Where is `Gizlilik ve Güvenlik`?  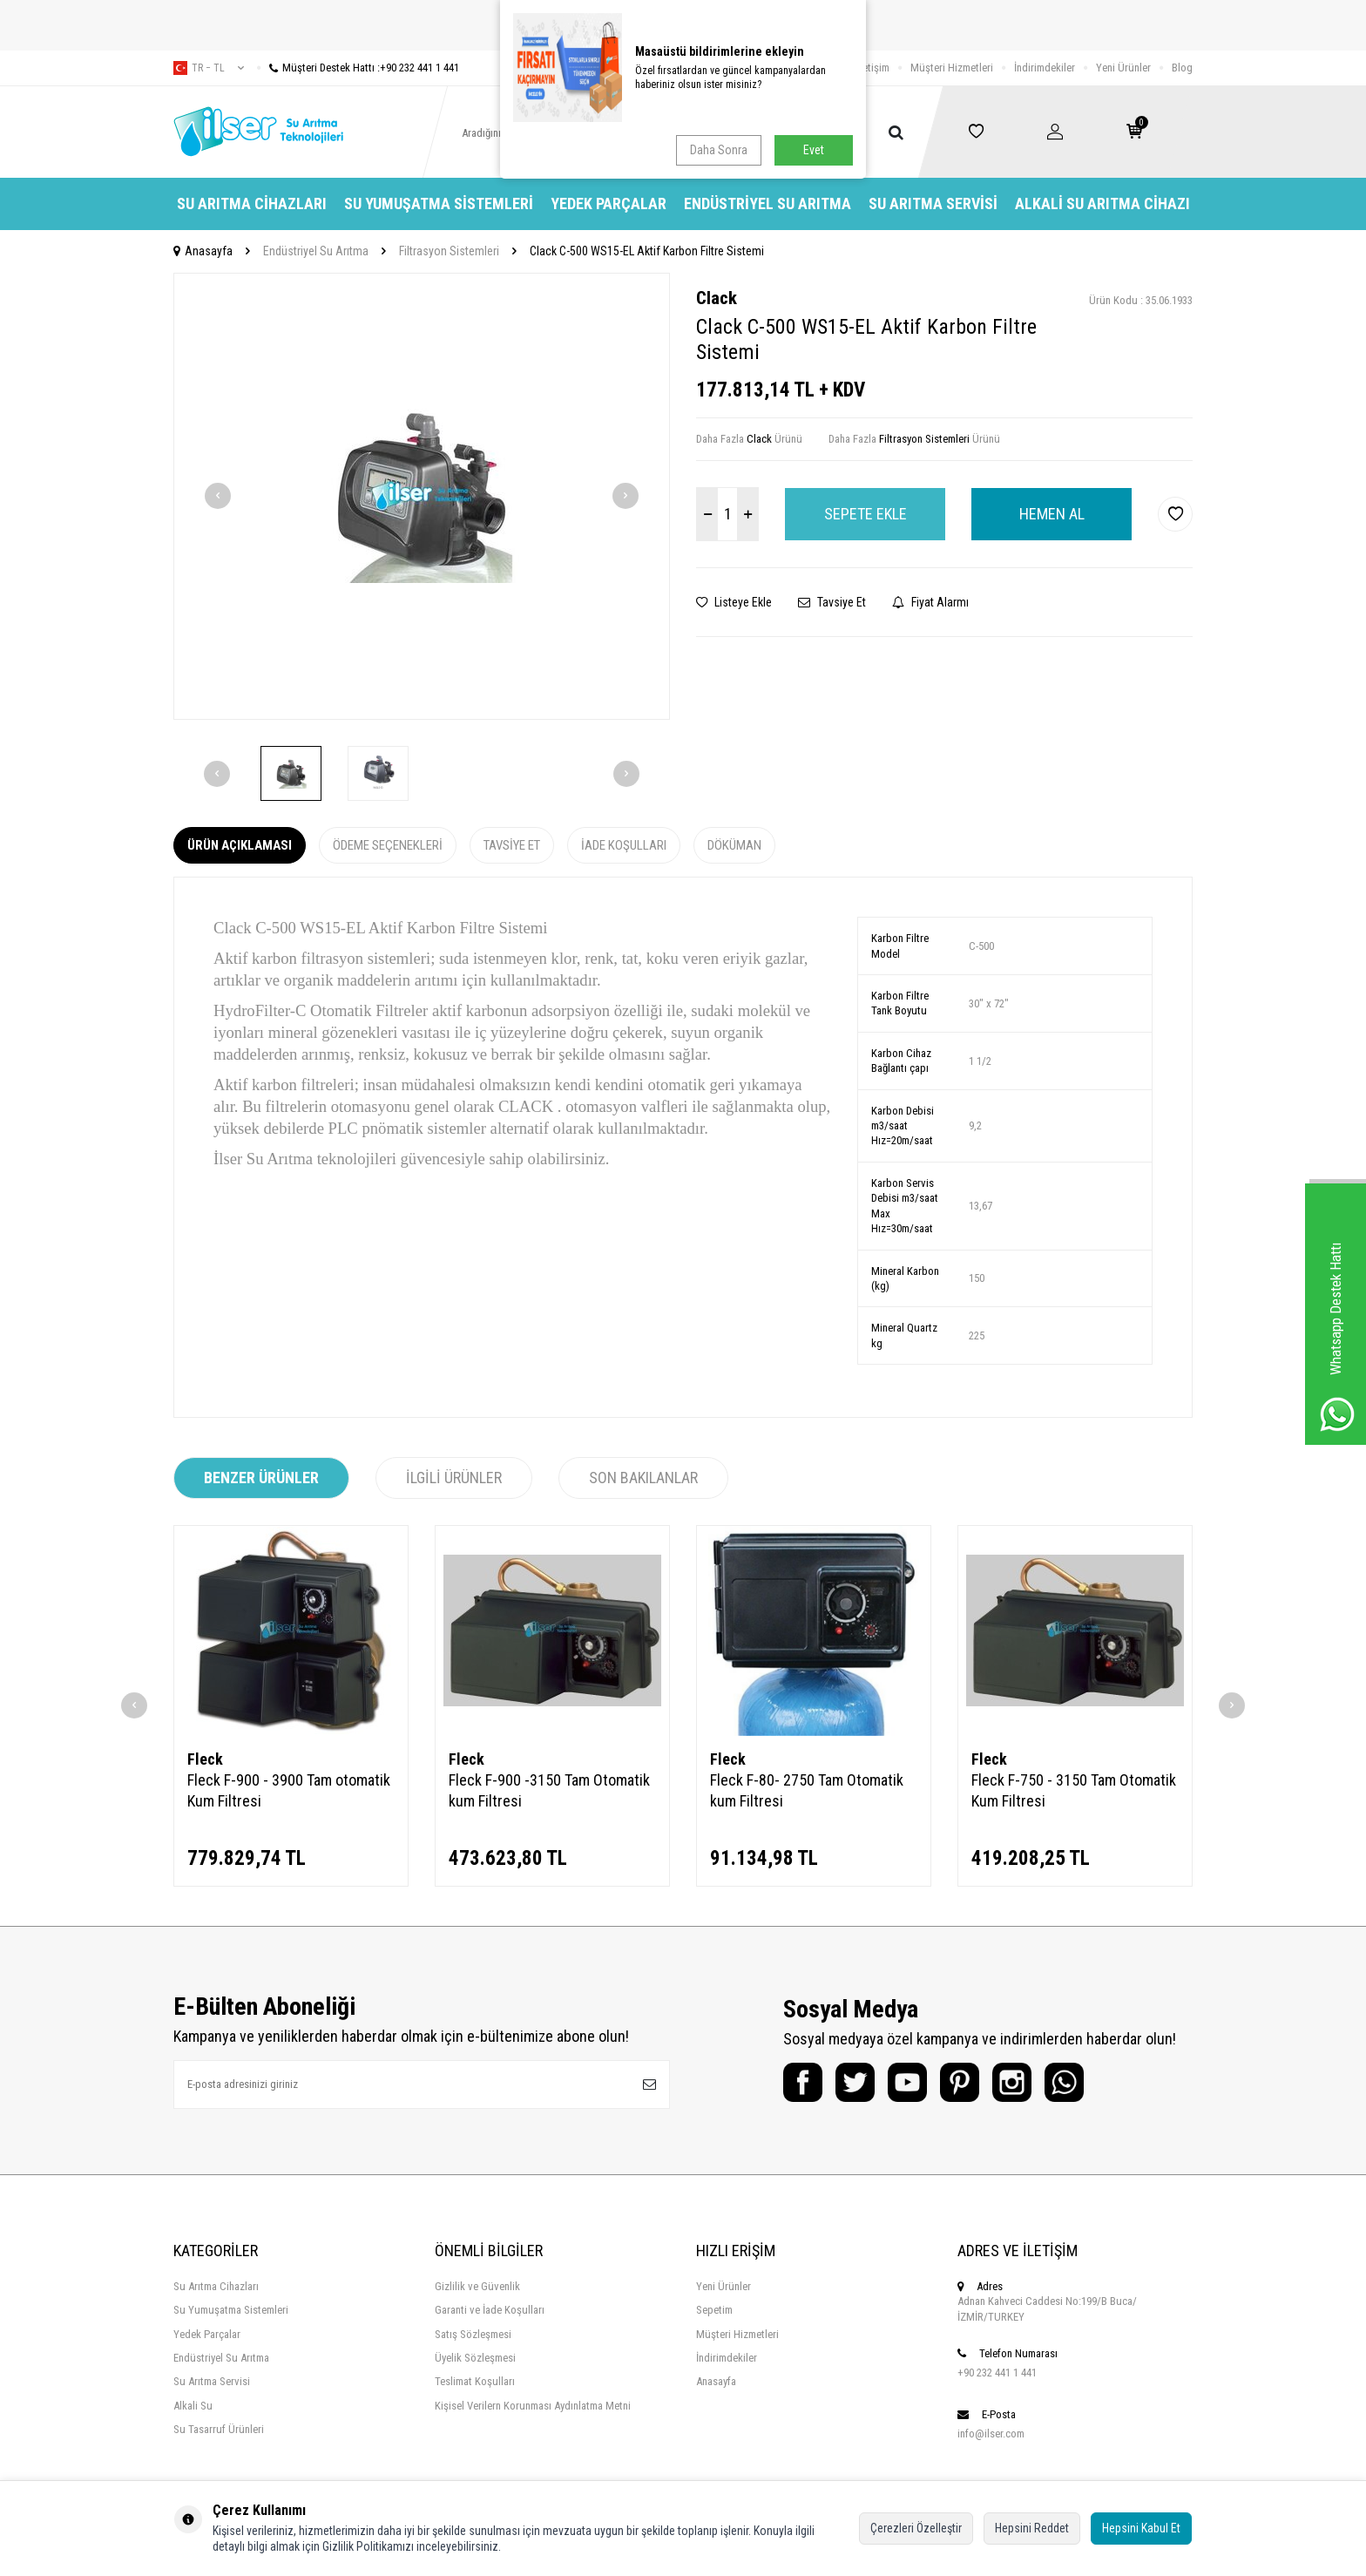
Gizlilik ve Güvenlik is located at coordinates (477, 2286).